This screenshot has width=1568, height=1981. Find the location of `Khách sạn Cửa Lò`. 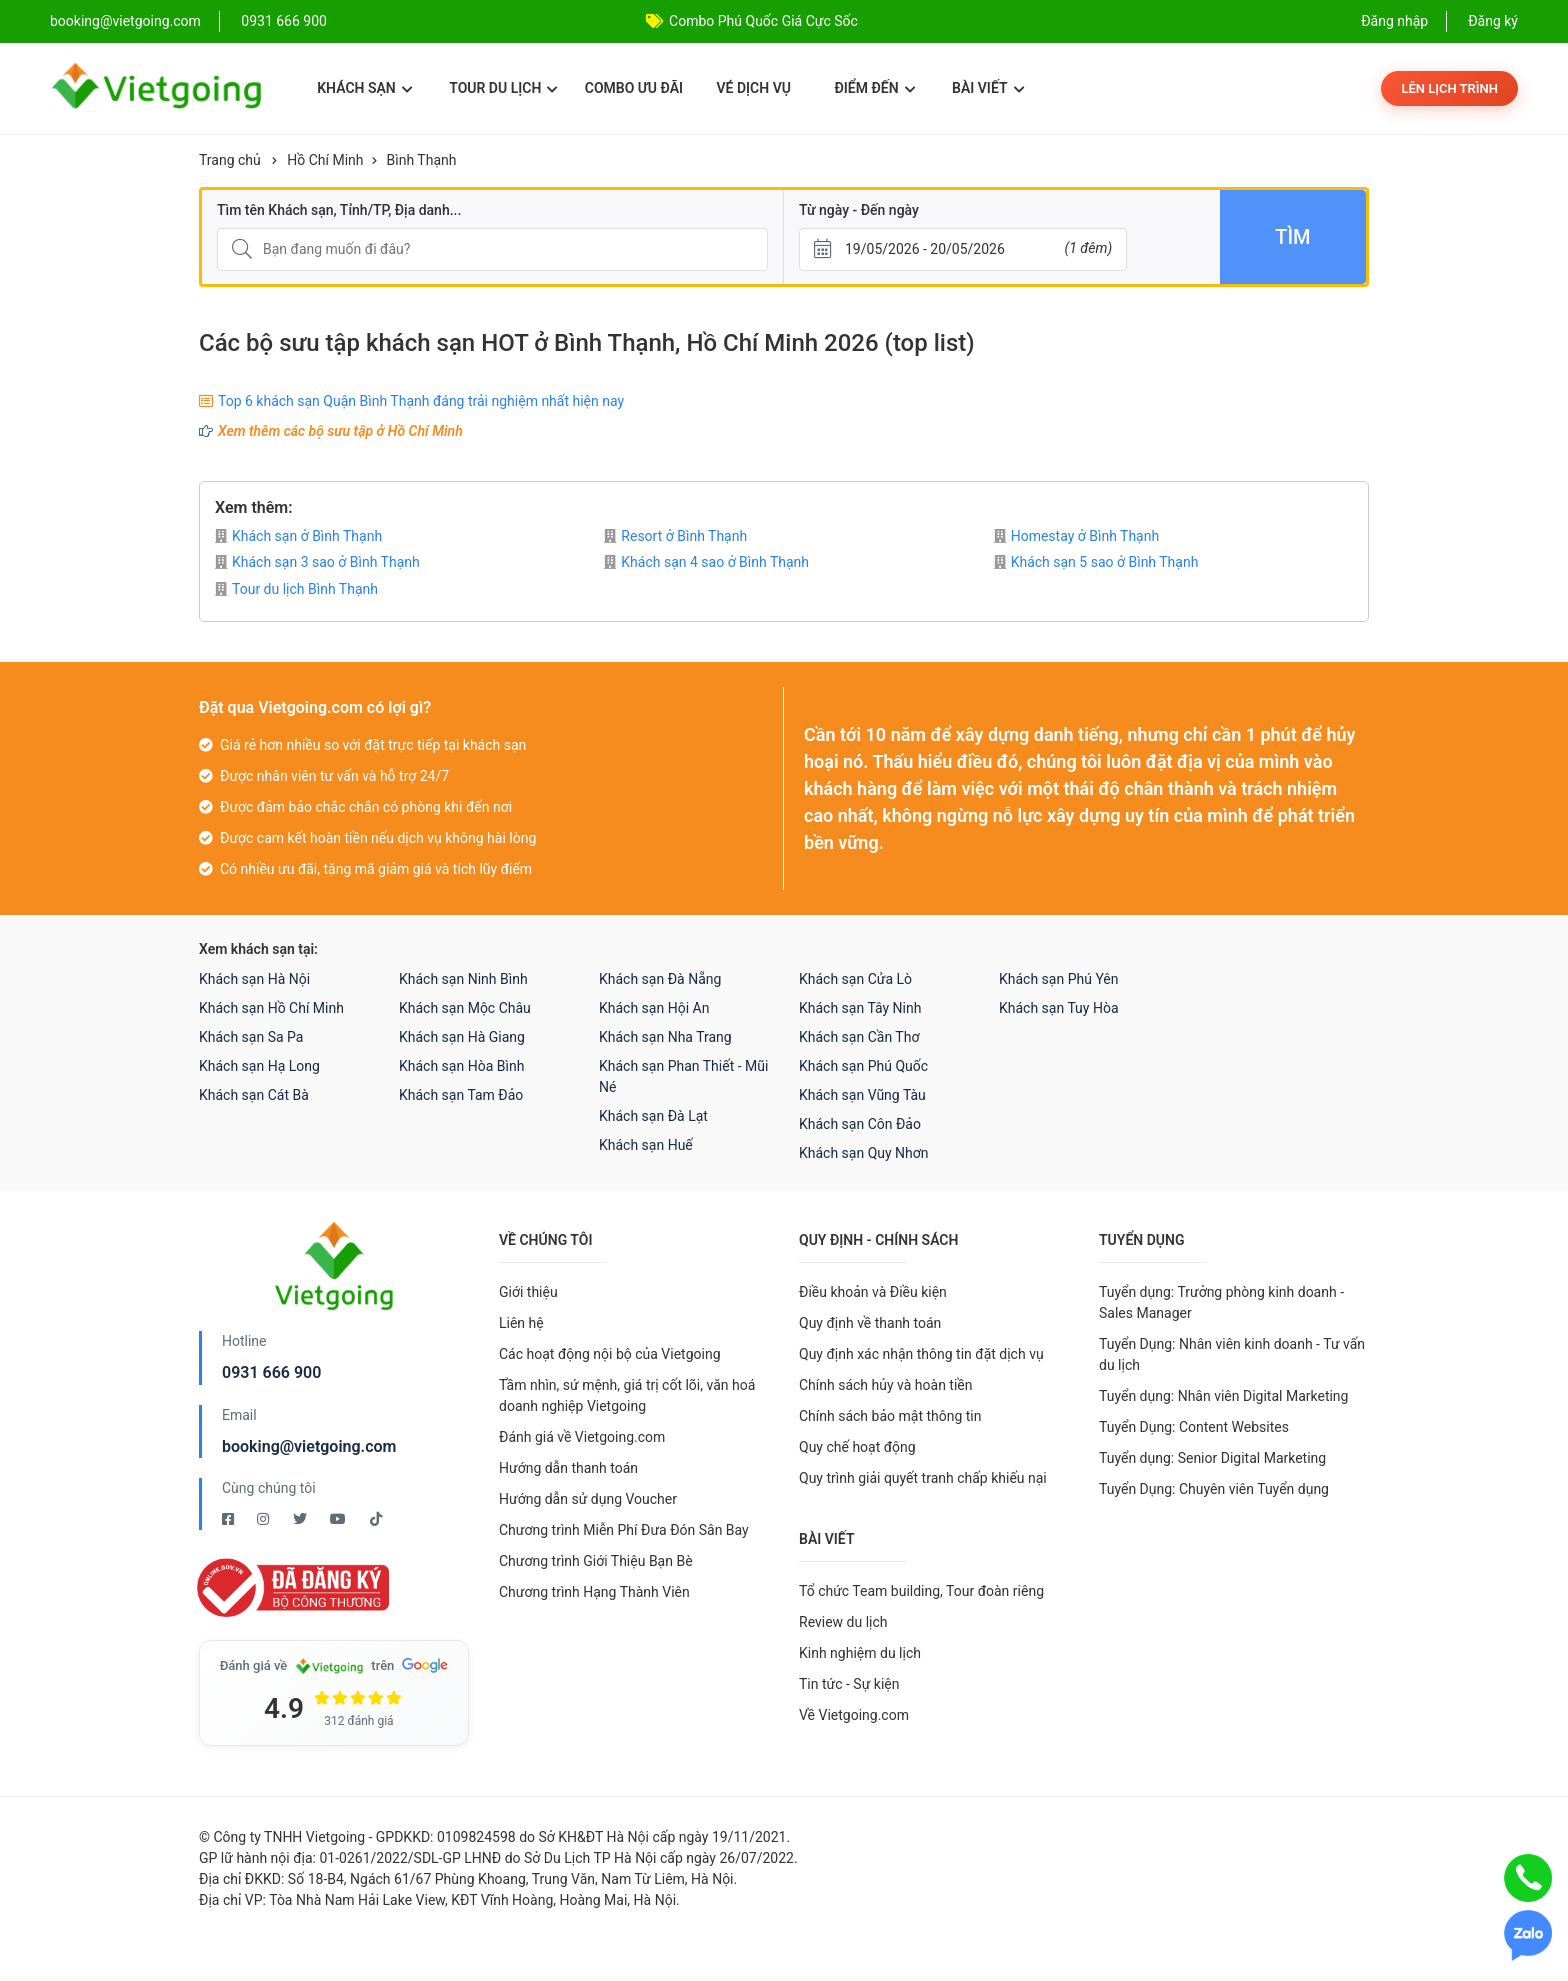

Khách sạn Cửa Lò is located at coordinates (855, 979).